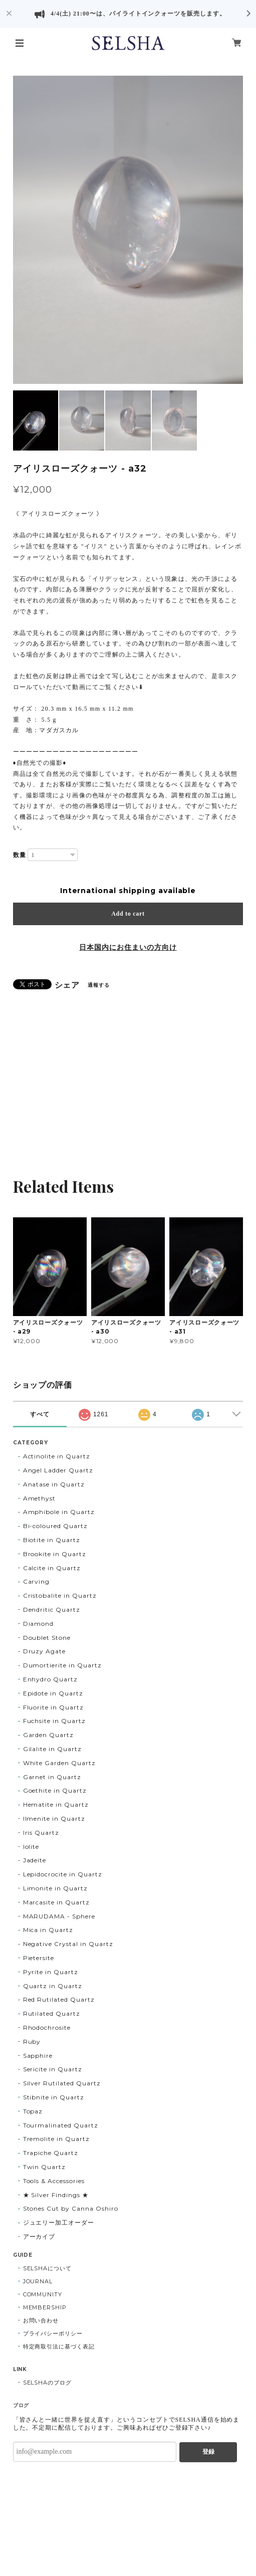  I want to click on アーカイブ, so click(39, 2236).